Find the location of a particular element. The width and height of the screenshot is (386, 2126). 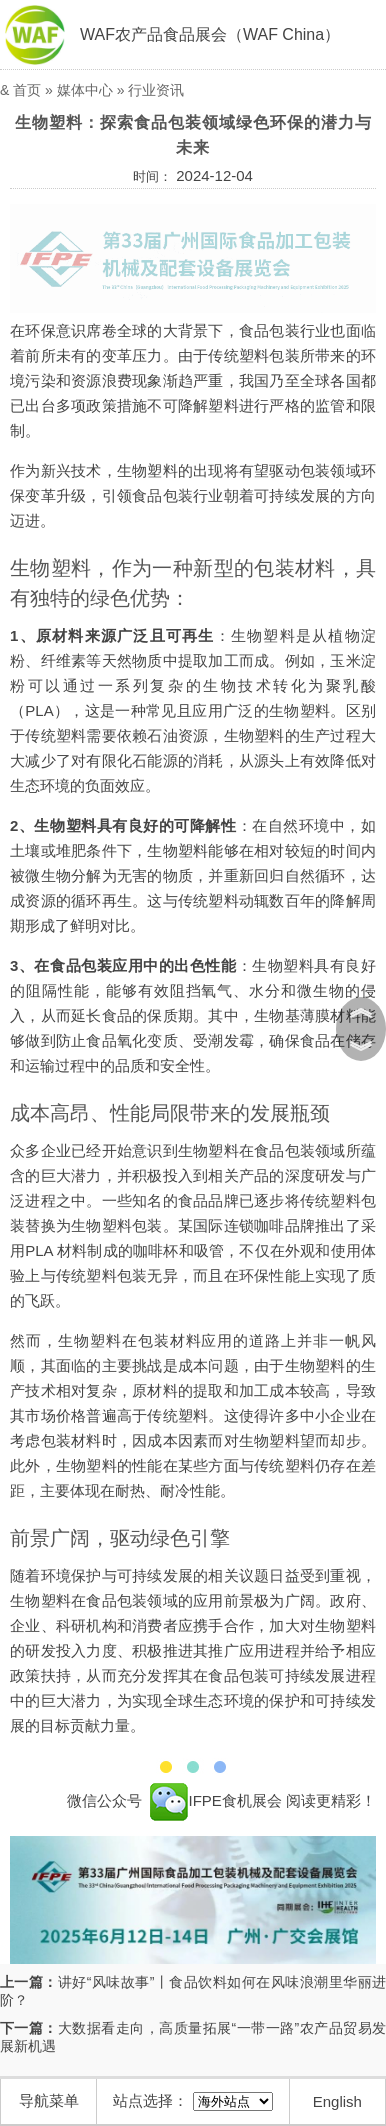

English is located at coordinates (337, 2101).